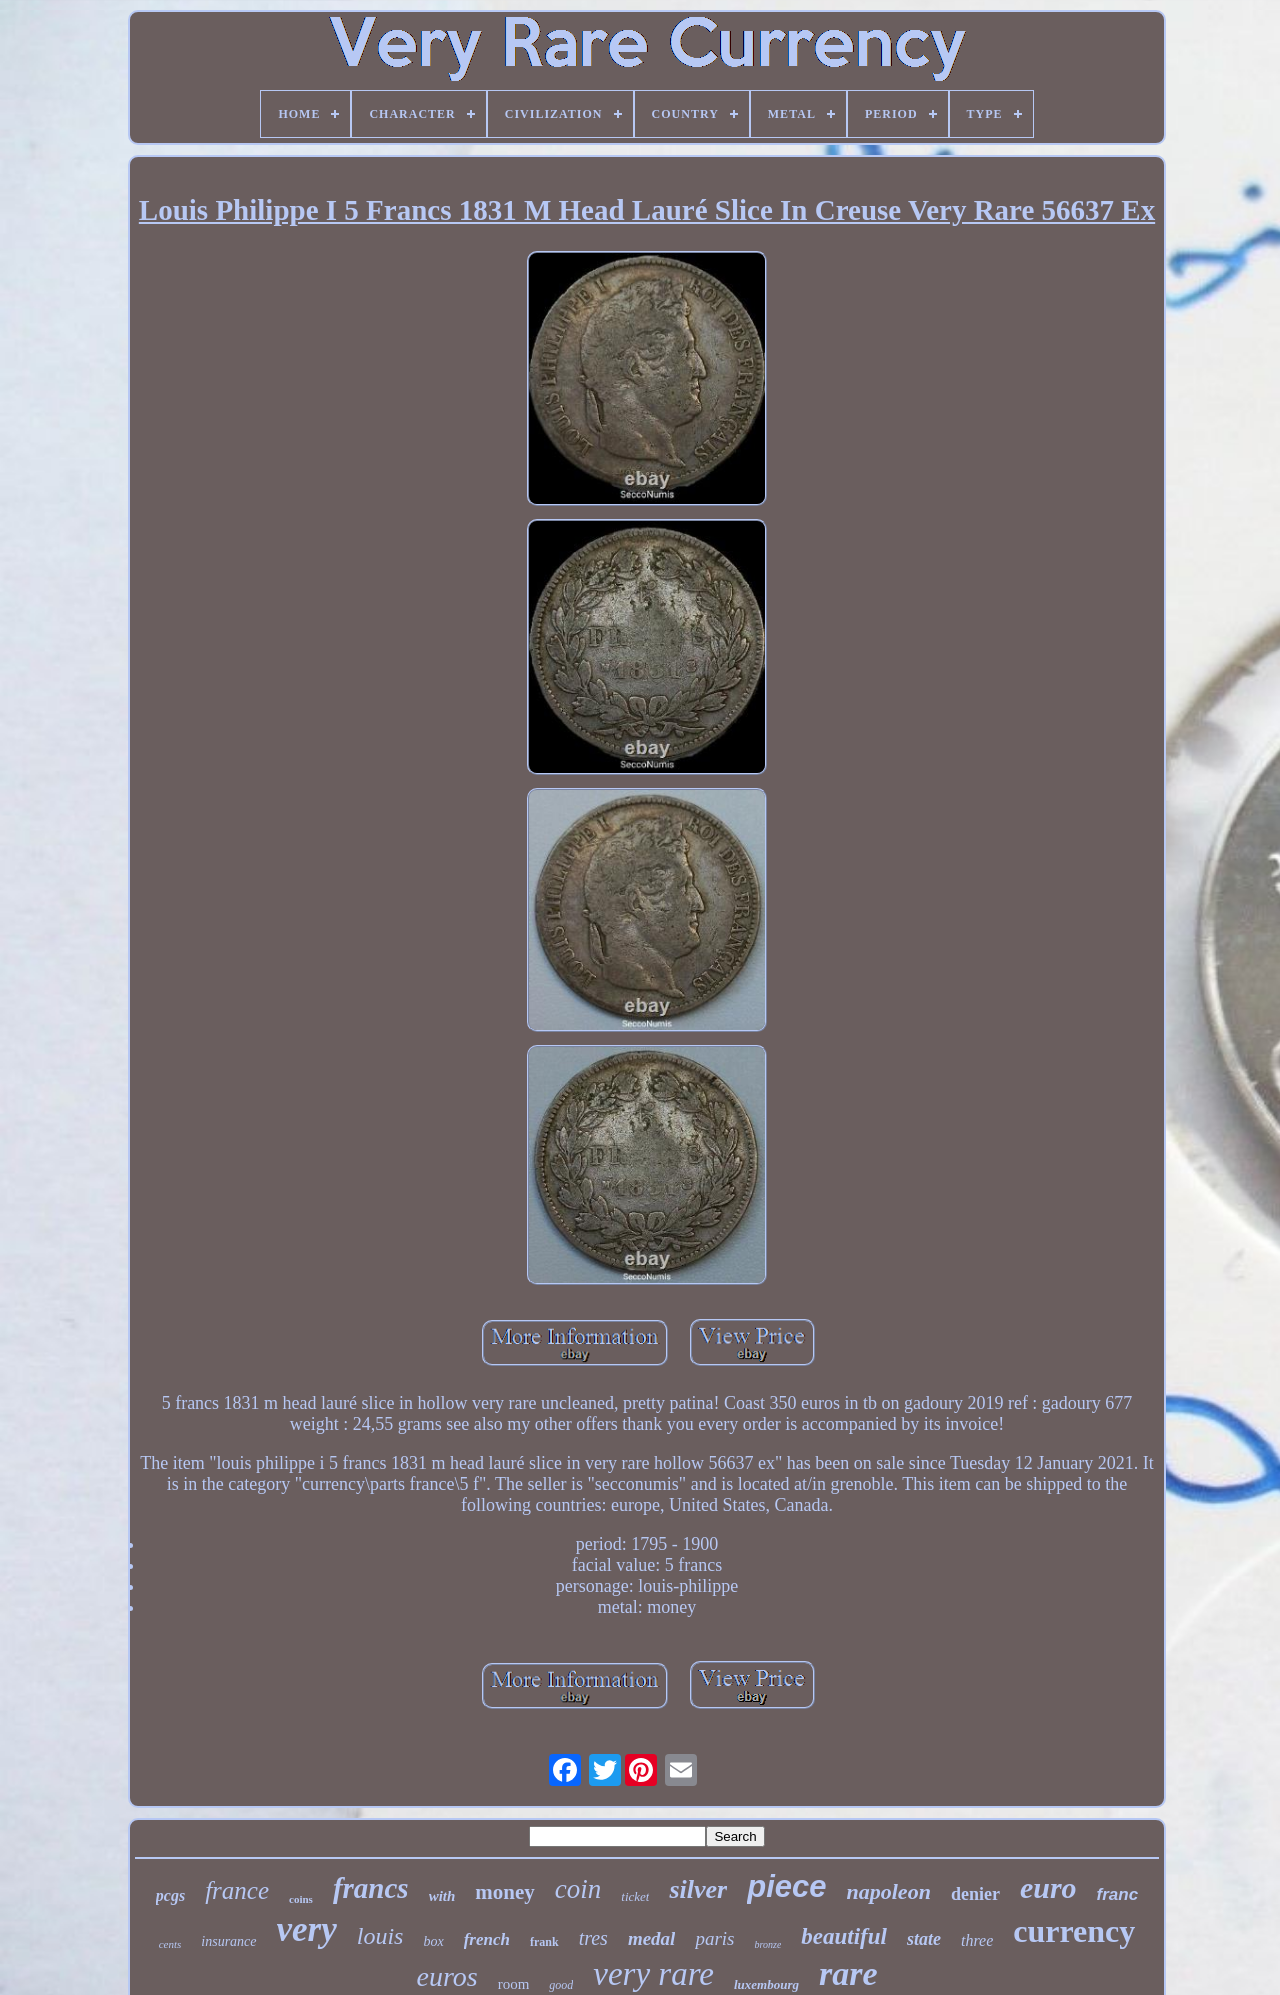  Describe the element at coordinates (514, 1984) in the screenshot. I see `room` at that location.